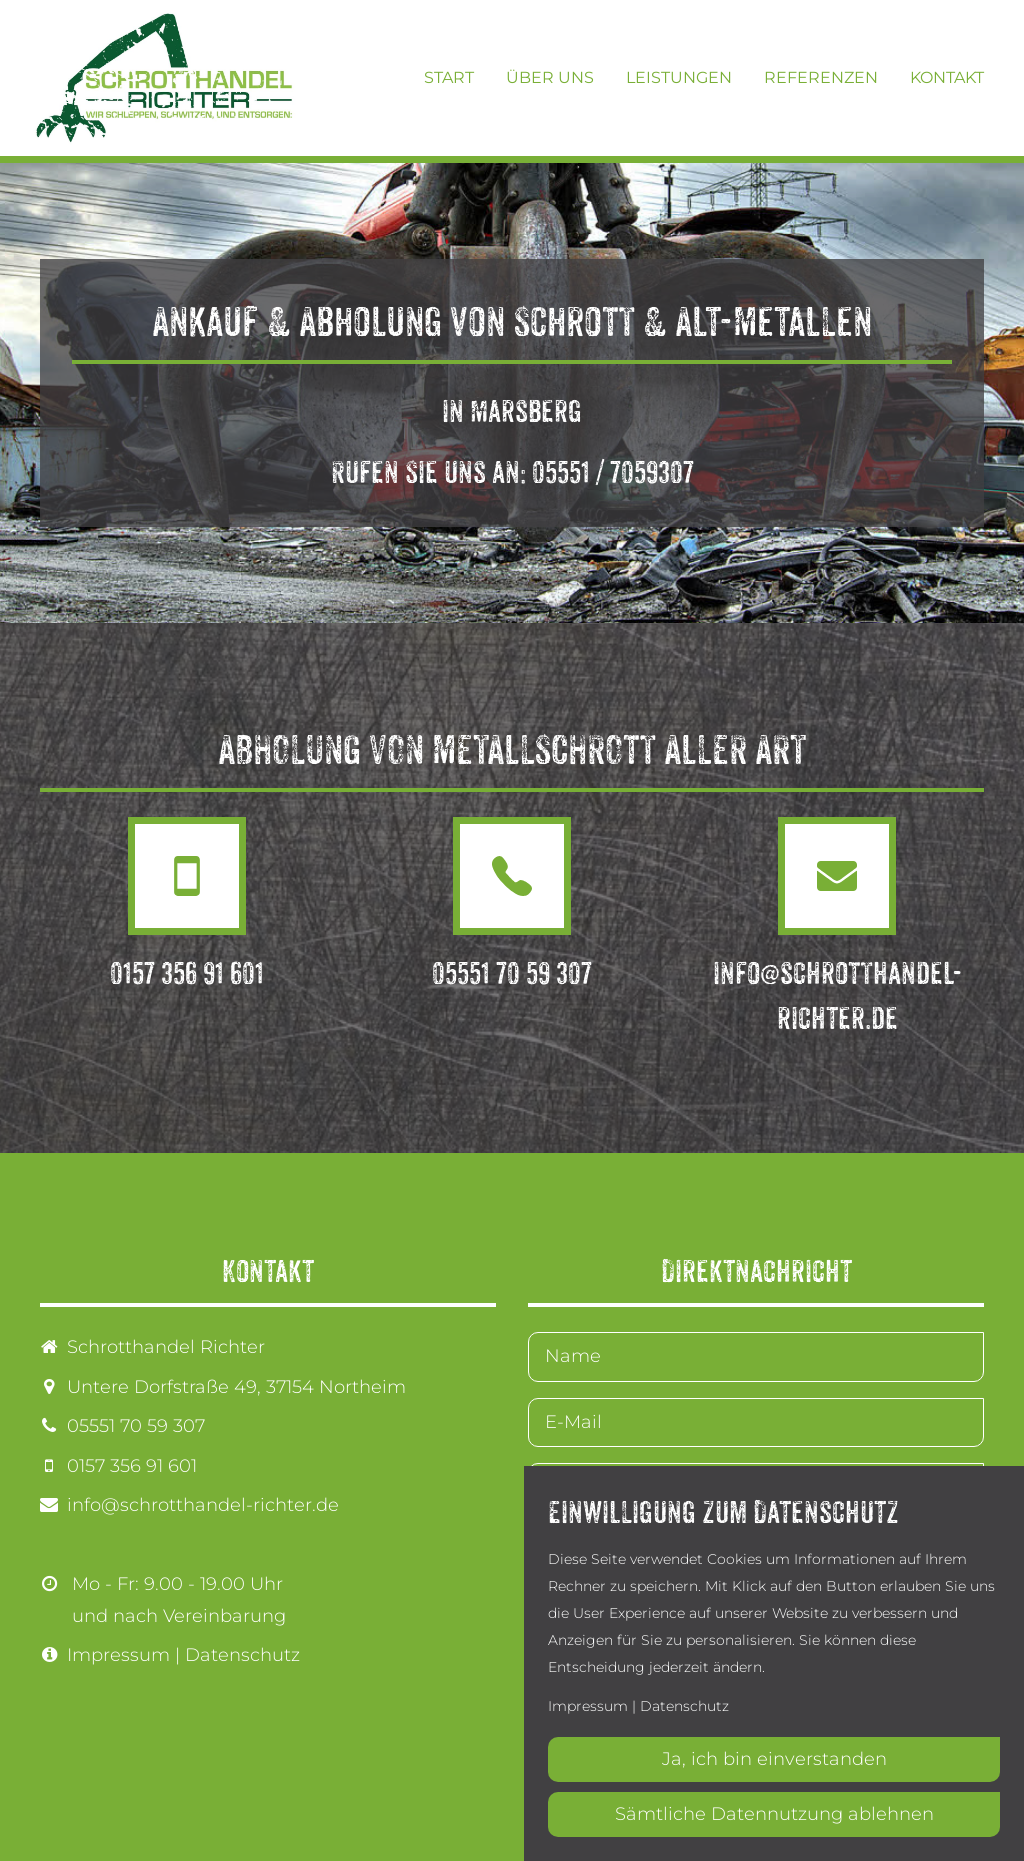 This screenshot has height=1861, width=1024. What do you see at coordinates (550, 77) in the screenshot?
I see `Über uns` at bounding box center [550, 77].